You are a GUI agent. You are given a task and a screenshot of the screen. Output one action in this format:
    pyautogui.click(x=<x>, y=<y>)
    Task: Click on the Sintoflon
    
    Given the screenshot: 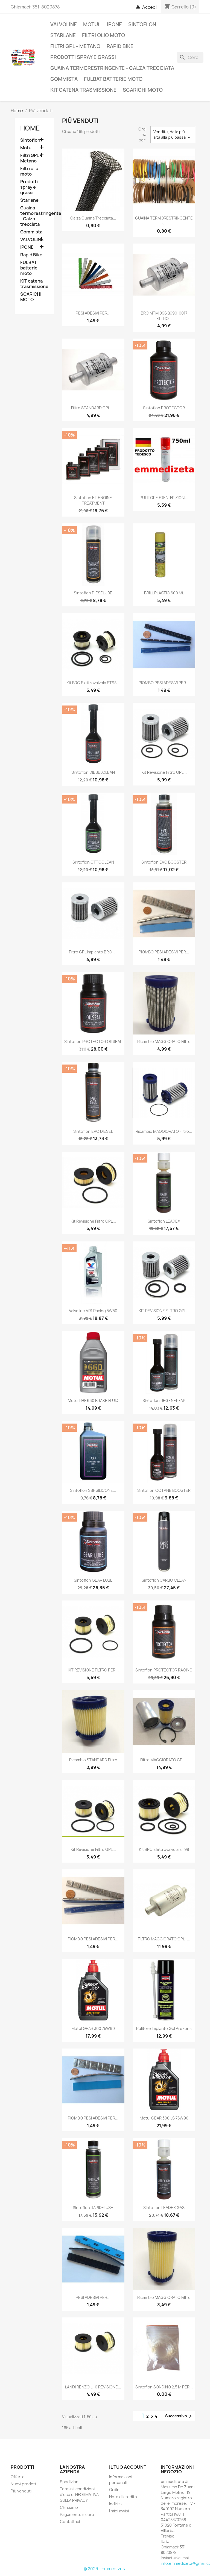 What is the action you would take?
    pyautogui.click(x=142, y=24)
    